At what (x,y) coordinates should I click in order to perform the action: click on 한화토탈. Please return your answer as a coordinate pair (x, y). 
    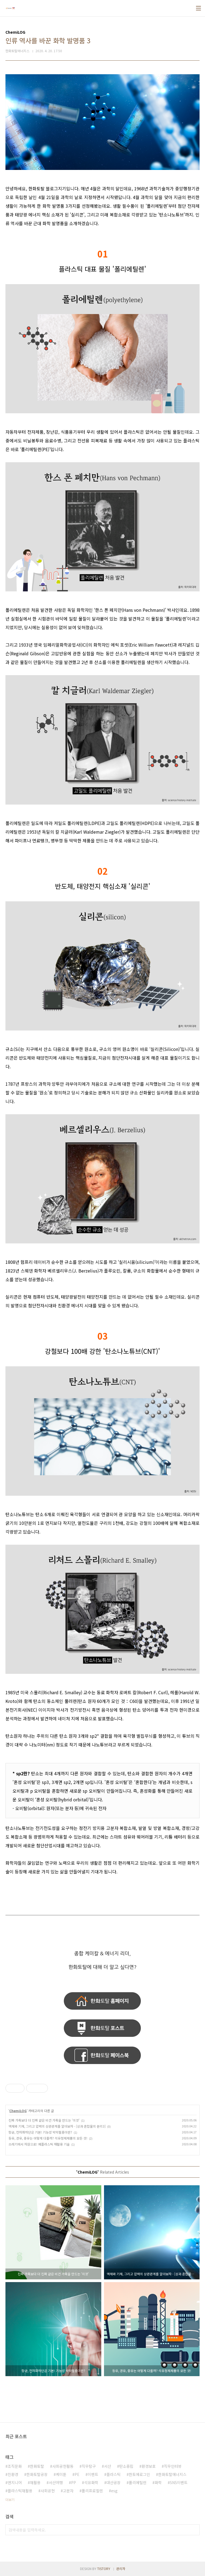
    Looking at the image, I should click on (37, 2466).